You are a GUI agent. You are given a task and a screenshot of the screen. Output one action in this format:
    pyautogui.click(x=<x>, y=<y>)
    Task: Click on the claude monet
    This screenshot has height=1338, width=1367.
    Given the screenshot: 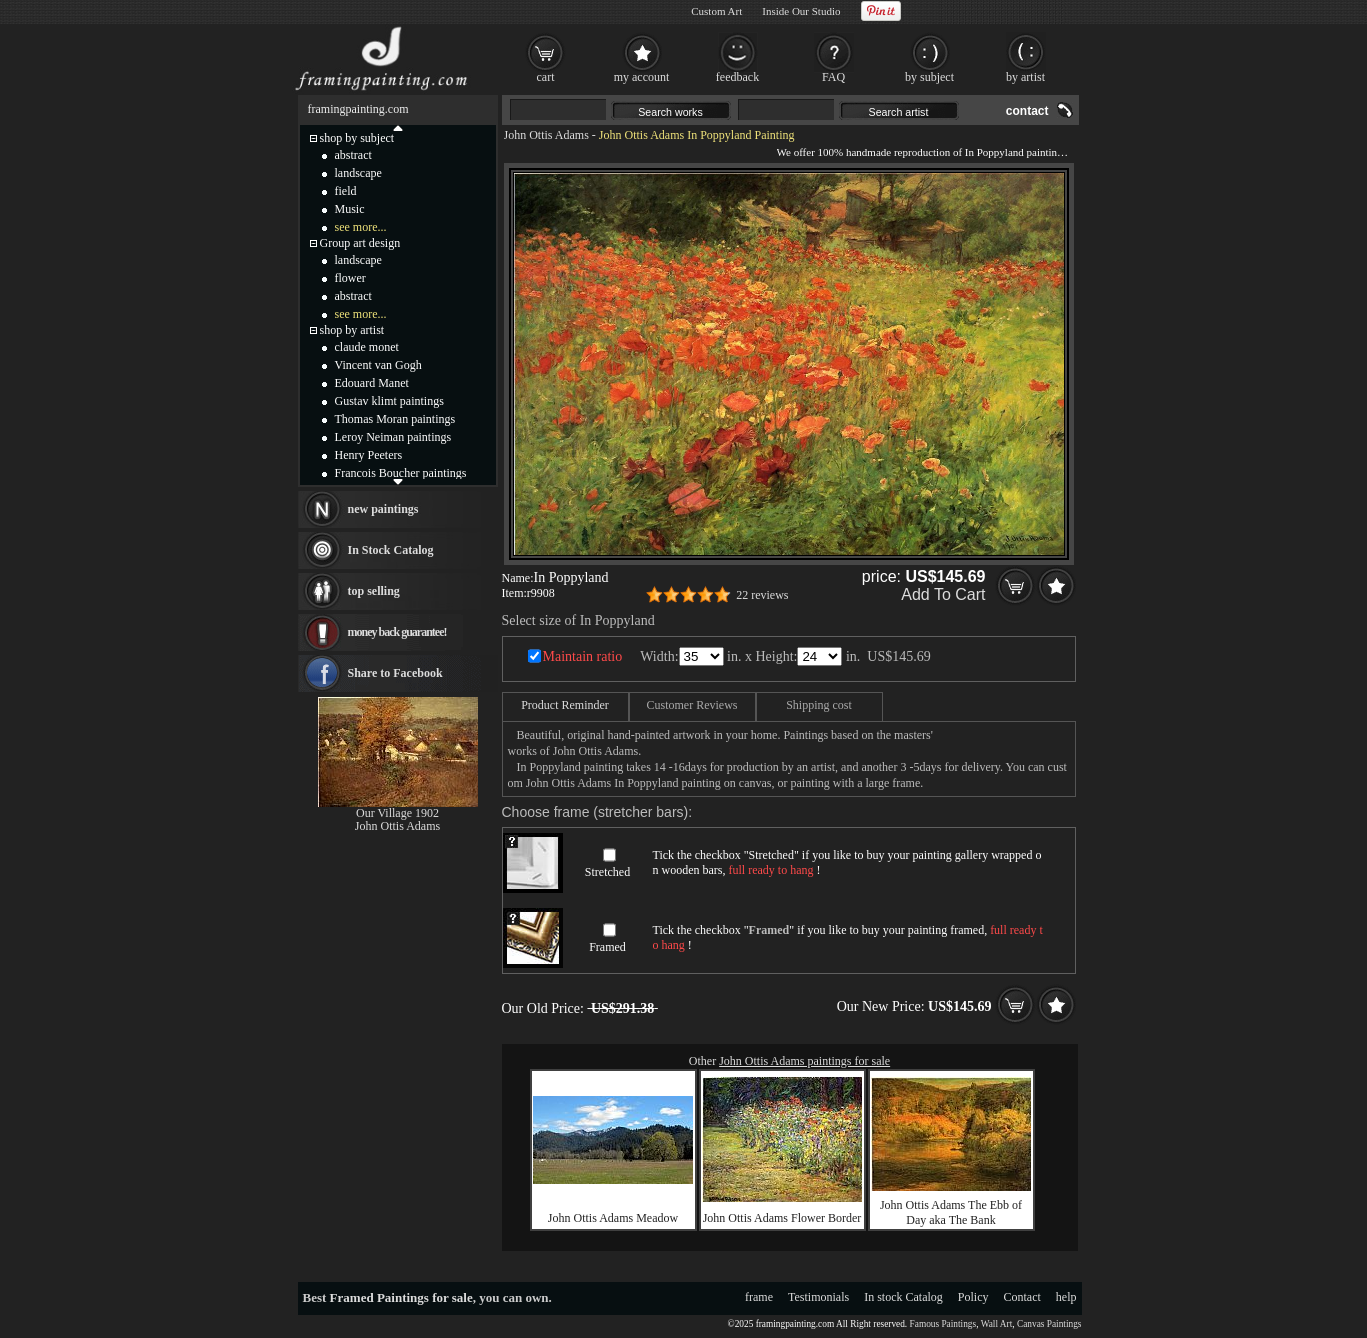 What is the action you would take?
    pyautogui.click(x=367, y=347)
    